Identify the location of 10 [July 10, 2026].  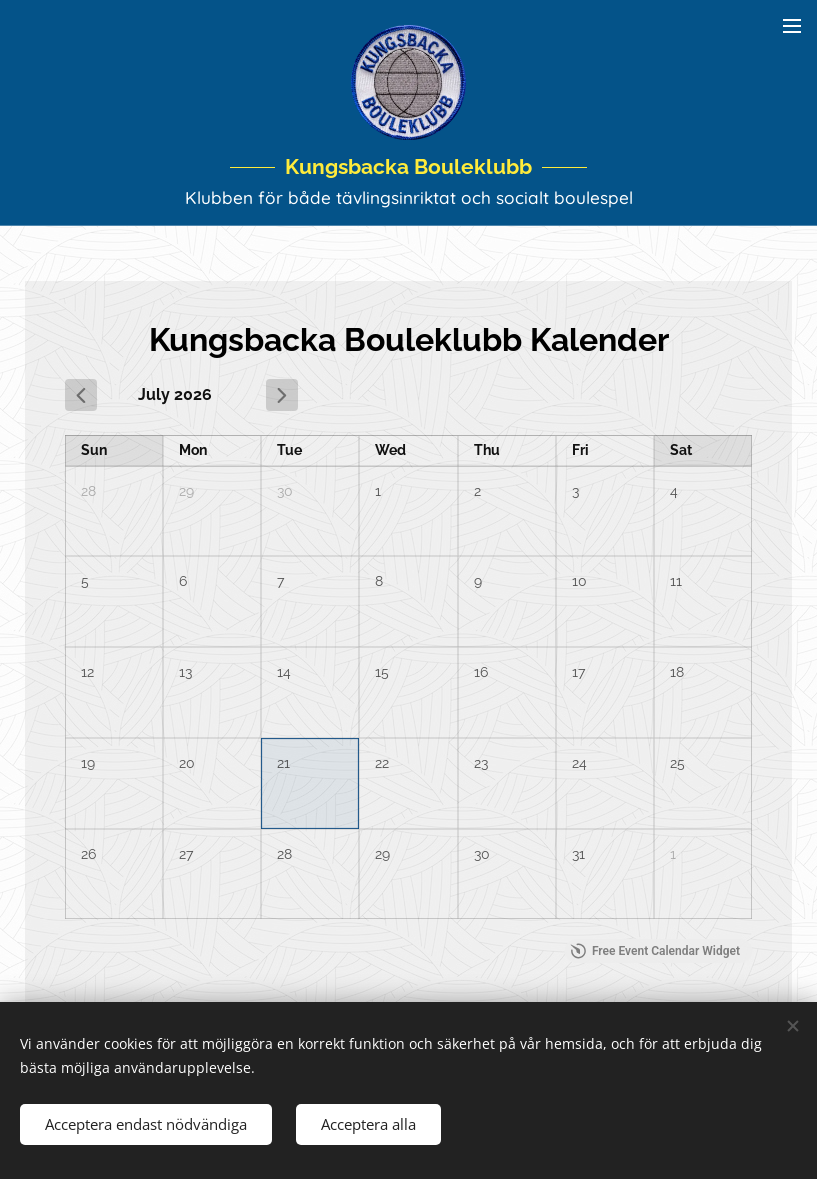
(579, 582).